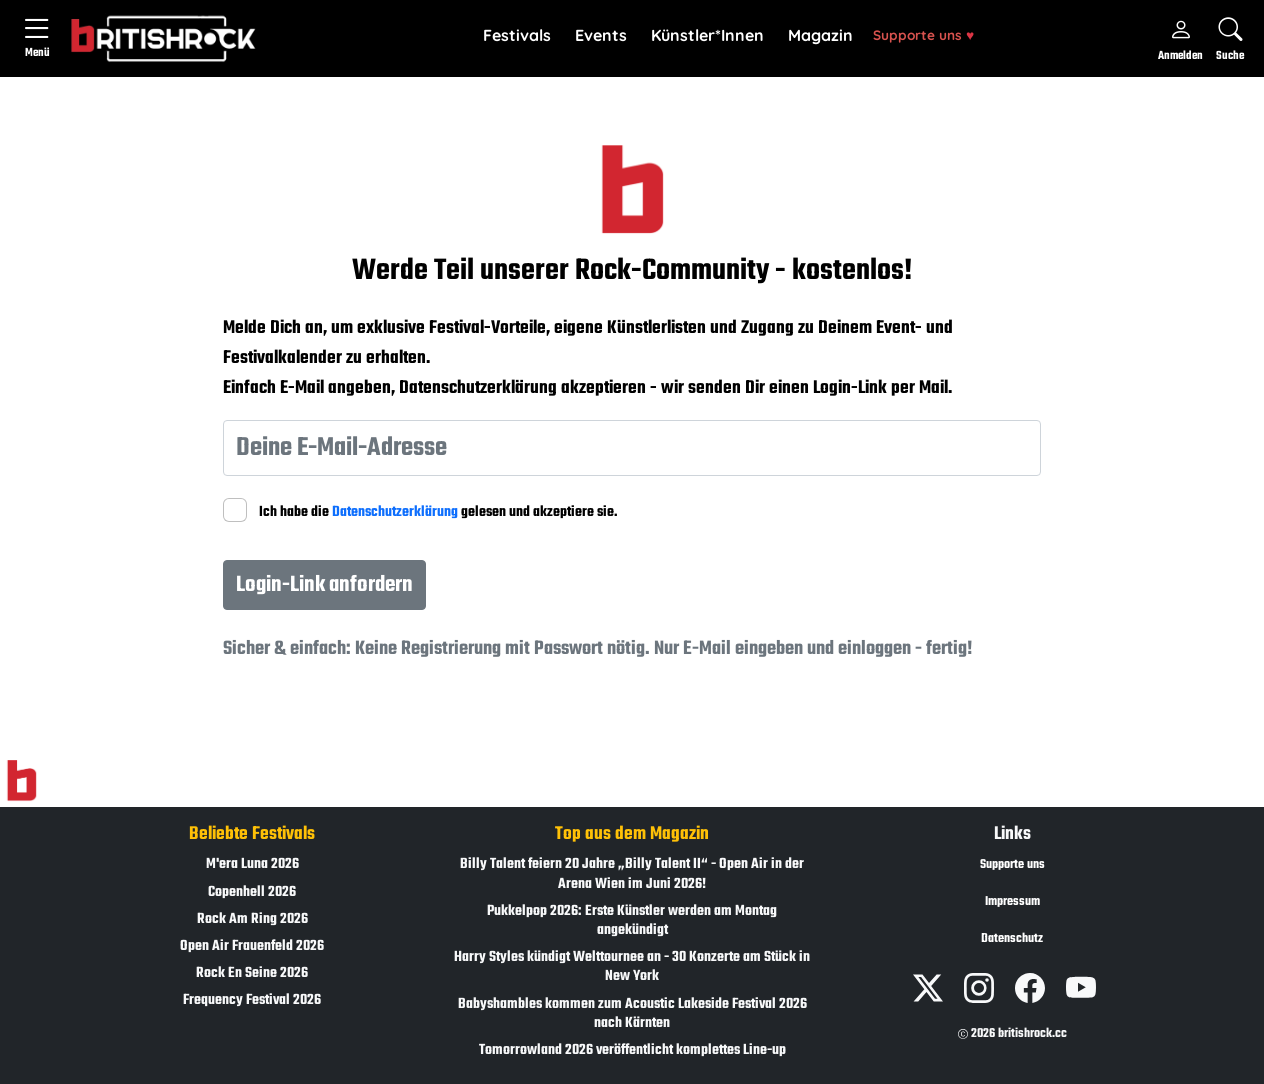 The width and height of the screenshot is (1264, 1084). I want to click on Babyshambles kommen zum Acoustic Lakeside Festival 2026 nach Kärnten, so click(632, 1014).